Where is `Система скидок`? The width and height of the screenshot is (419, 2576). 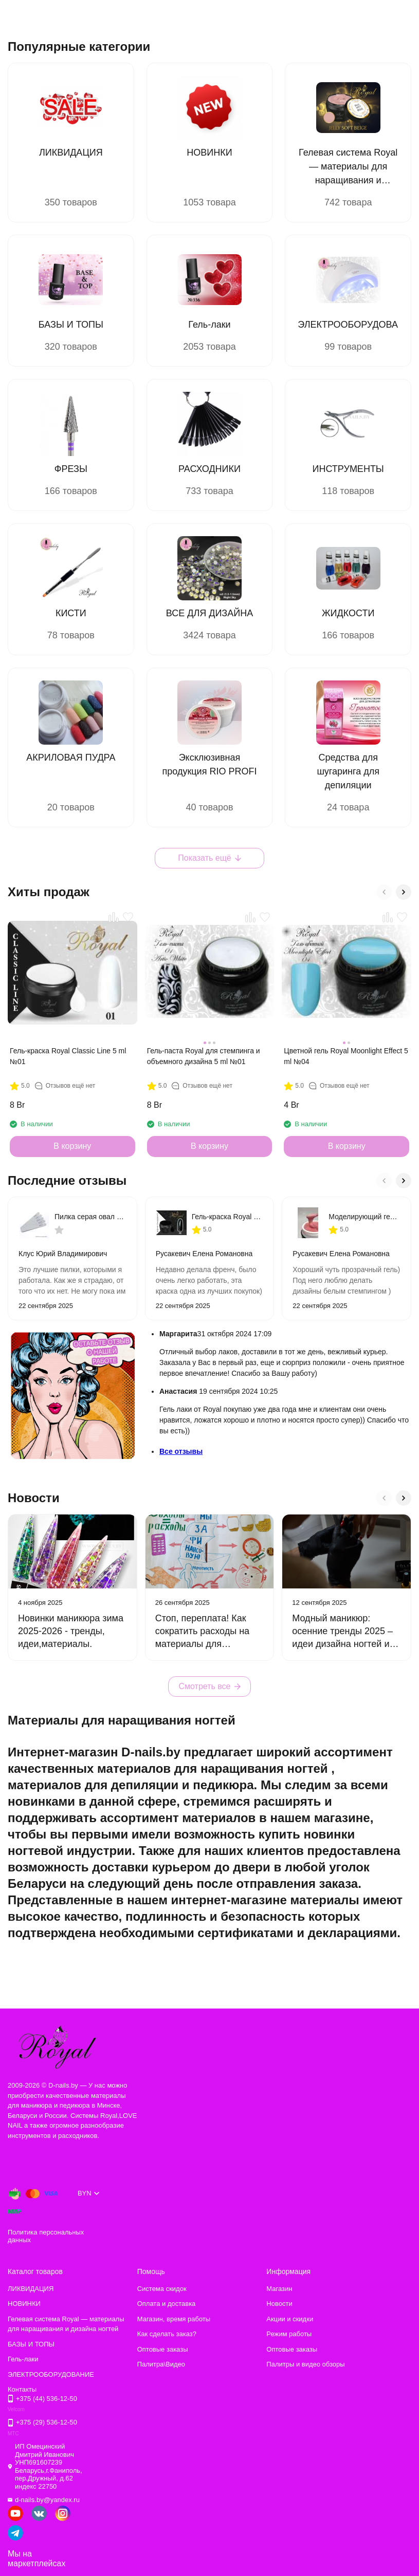 Система скидок is located at coordinates (162, 2289).